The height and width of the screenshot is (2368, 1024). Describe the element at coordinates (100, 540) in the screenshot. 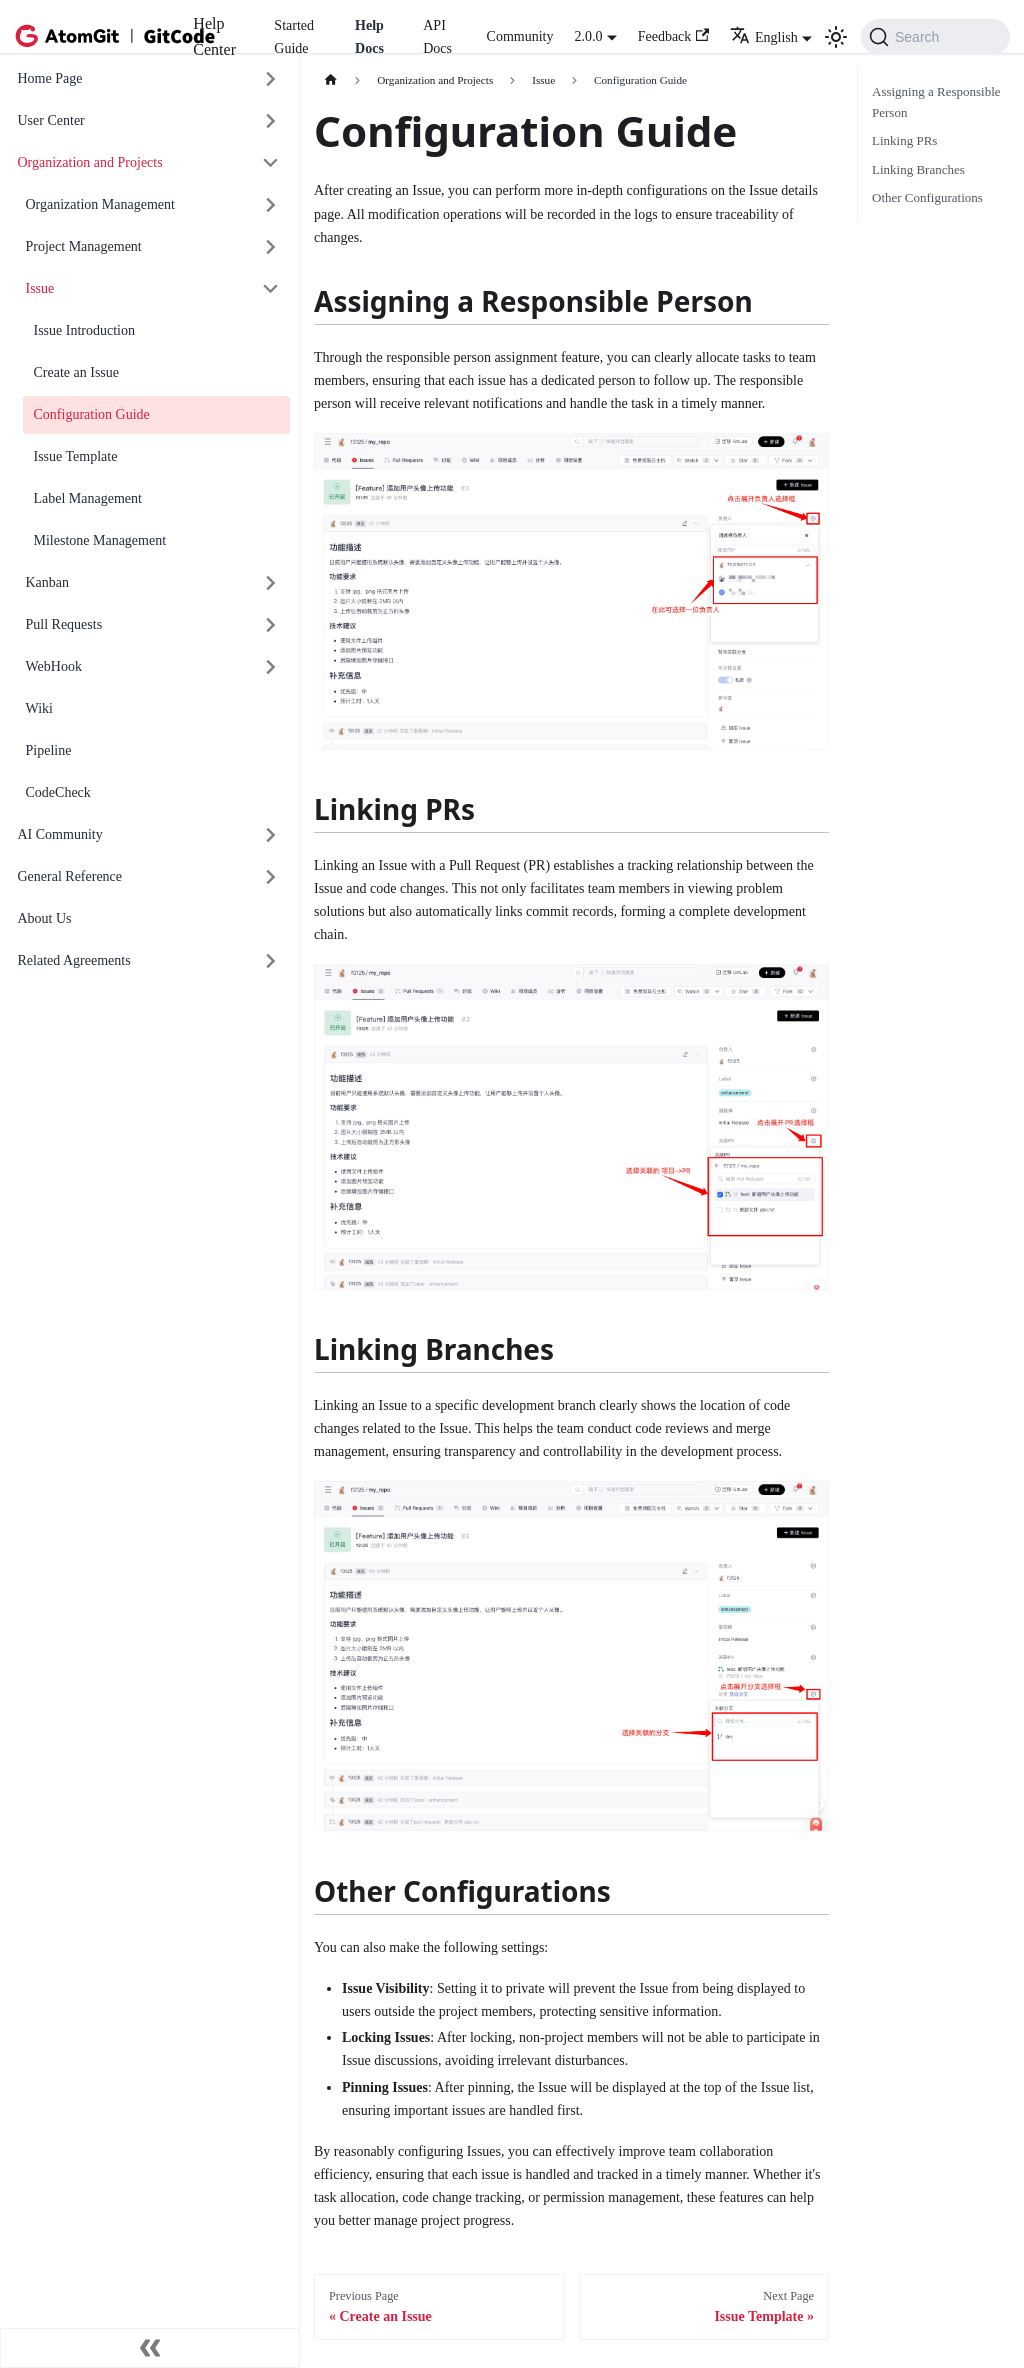

I see `Milestone Management` at that location.